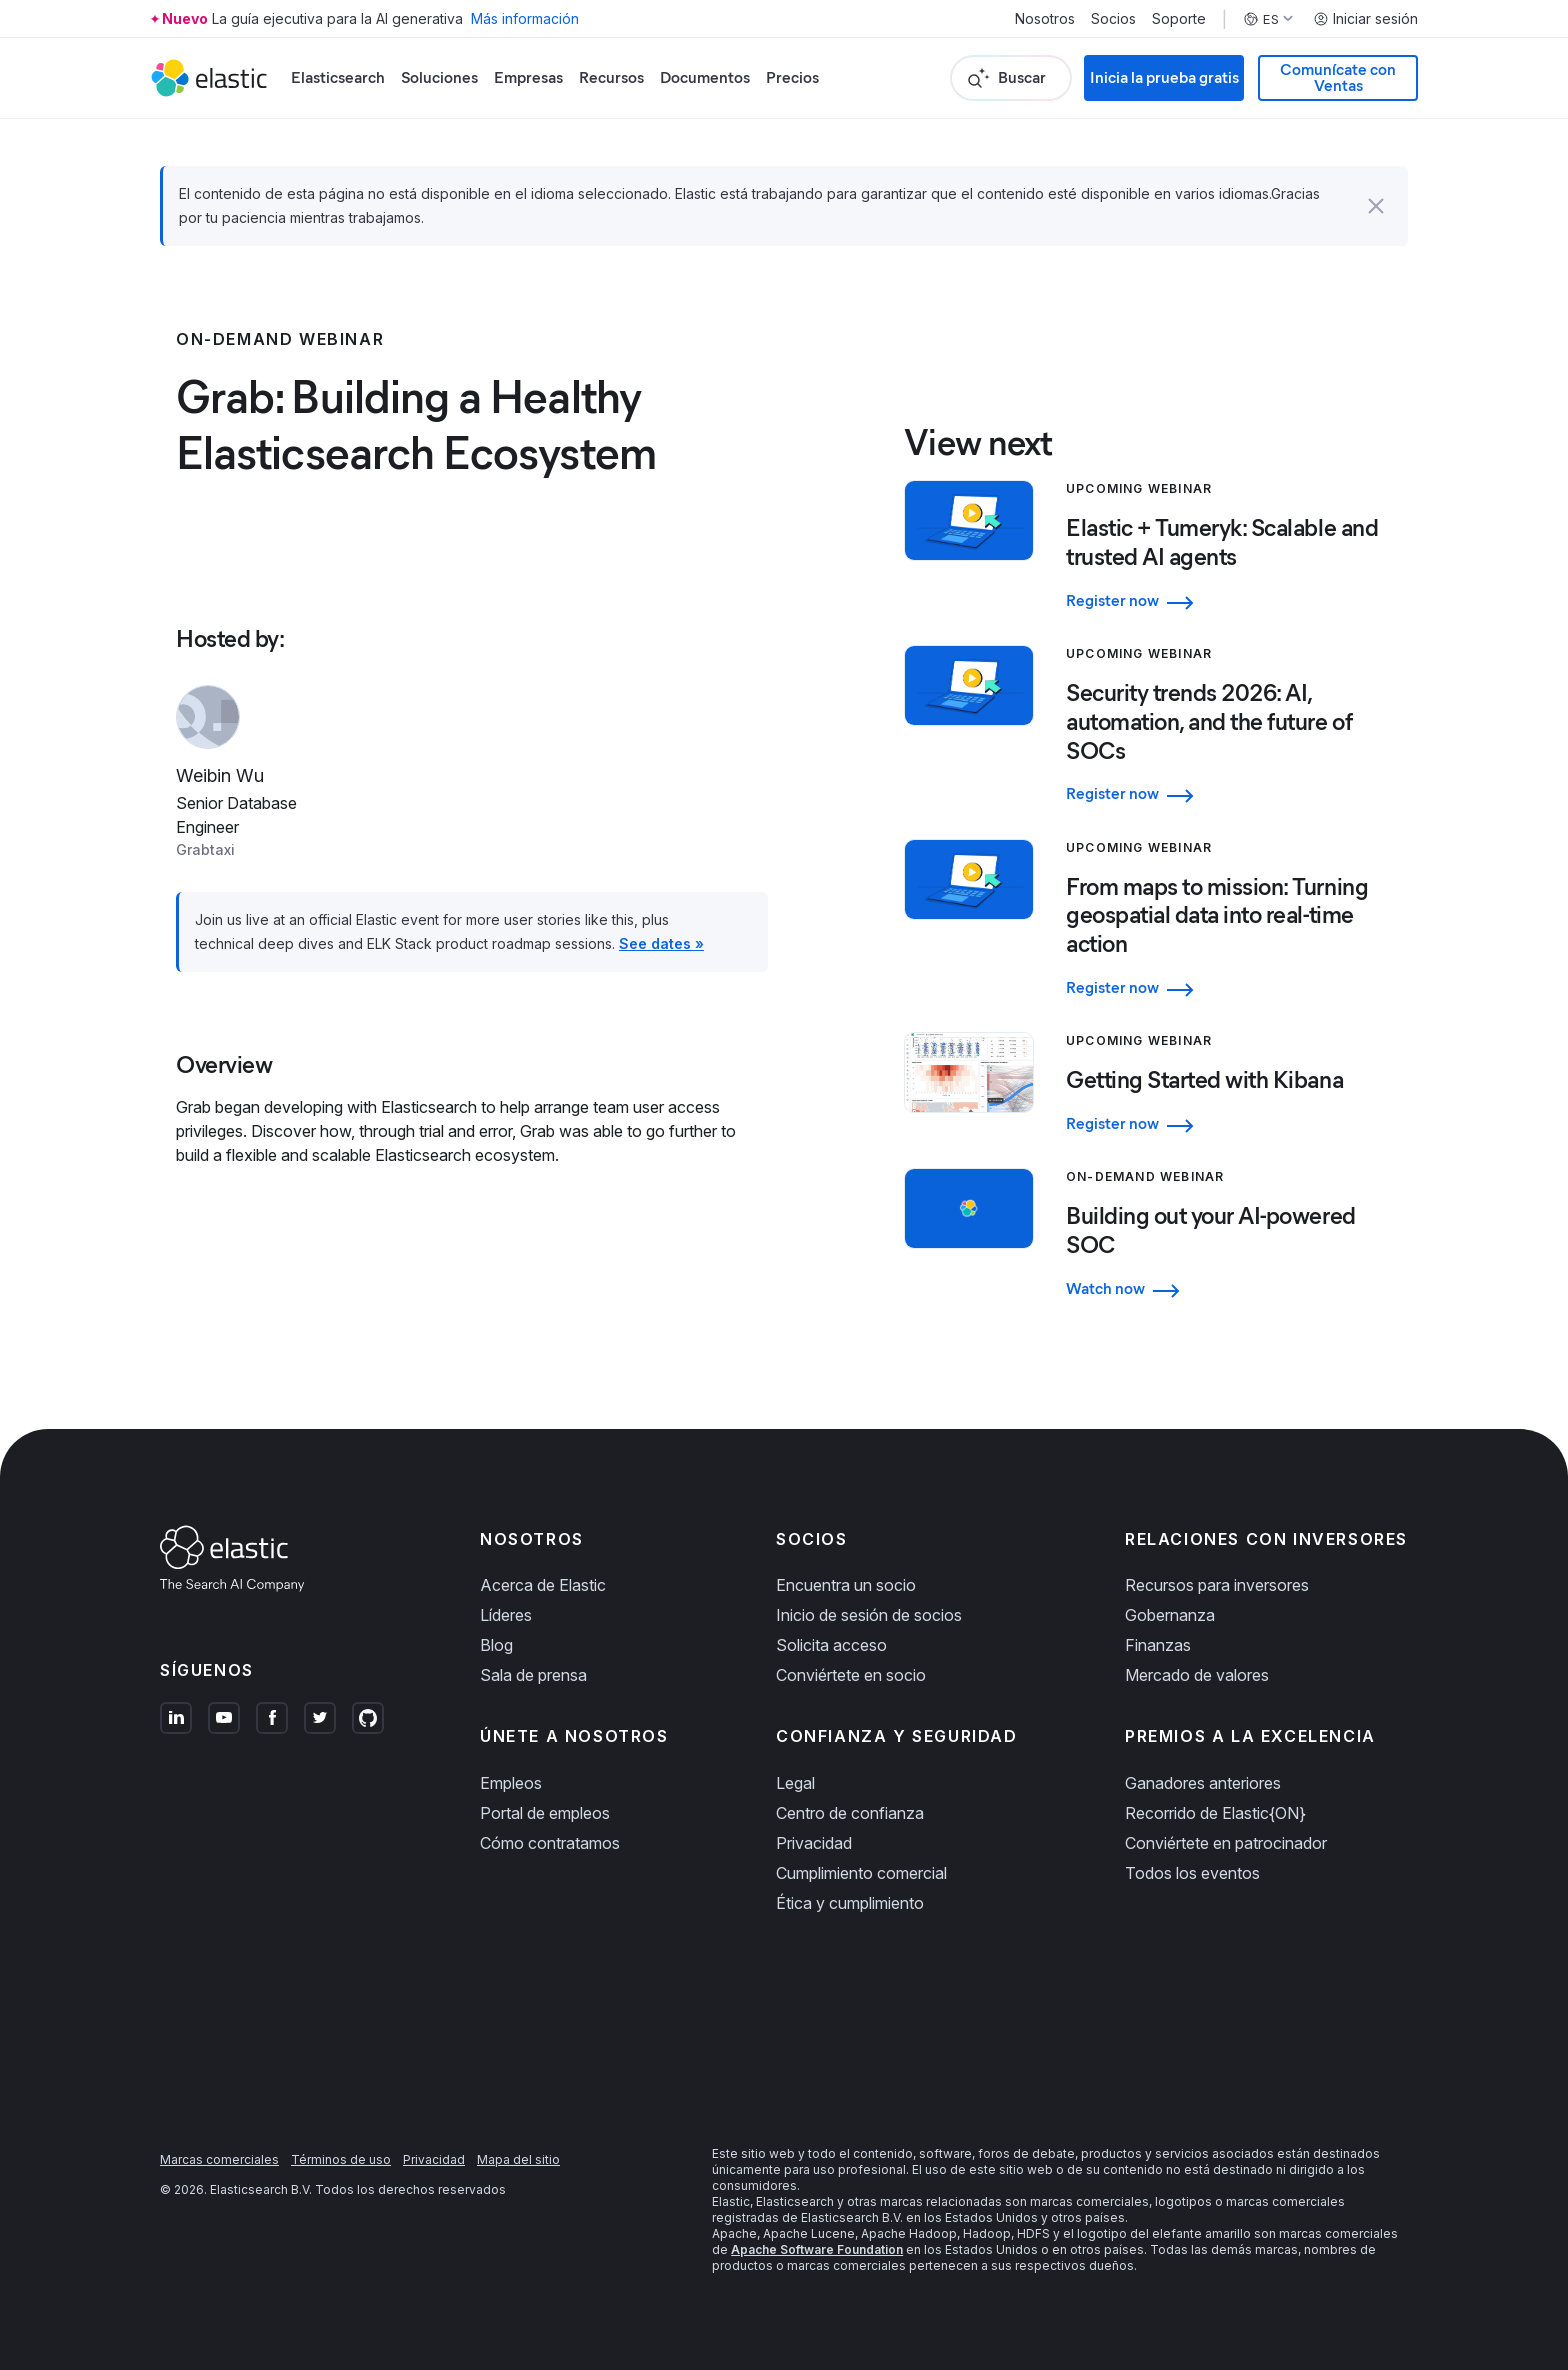  What do you see at coordinates (792, 77) in the screenshot?
I see `Precios` at bounding box center [792, 77].